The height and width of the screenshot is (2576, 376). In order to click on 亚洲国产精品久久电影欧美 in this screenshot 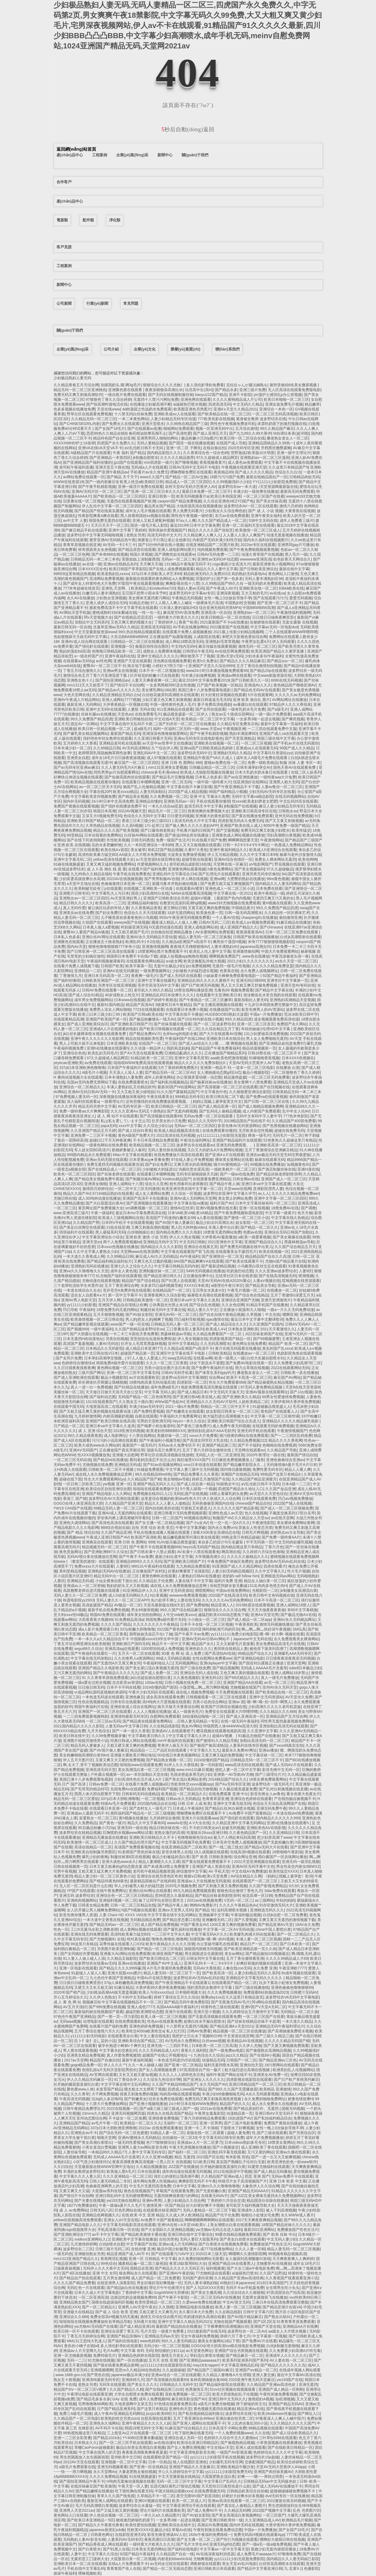, I will do `click(100, 1668)`.